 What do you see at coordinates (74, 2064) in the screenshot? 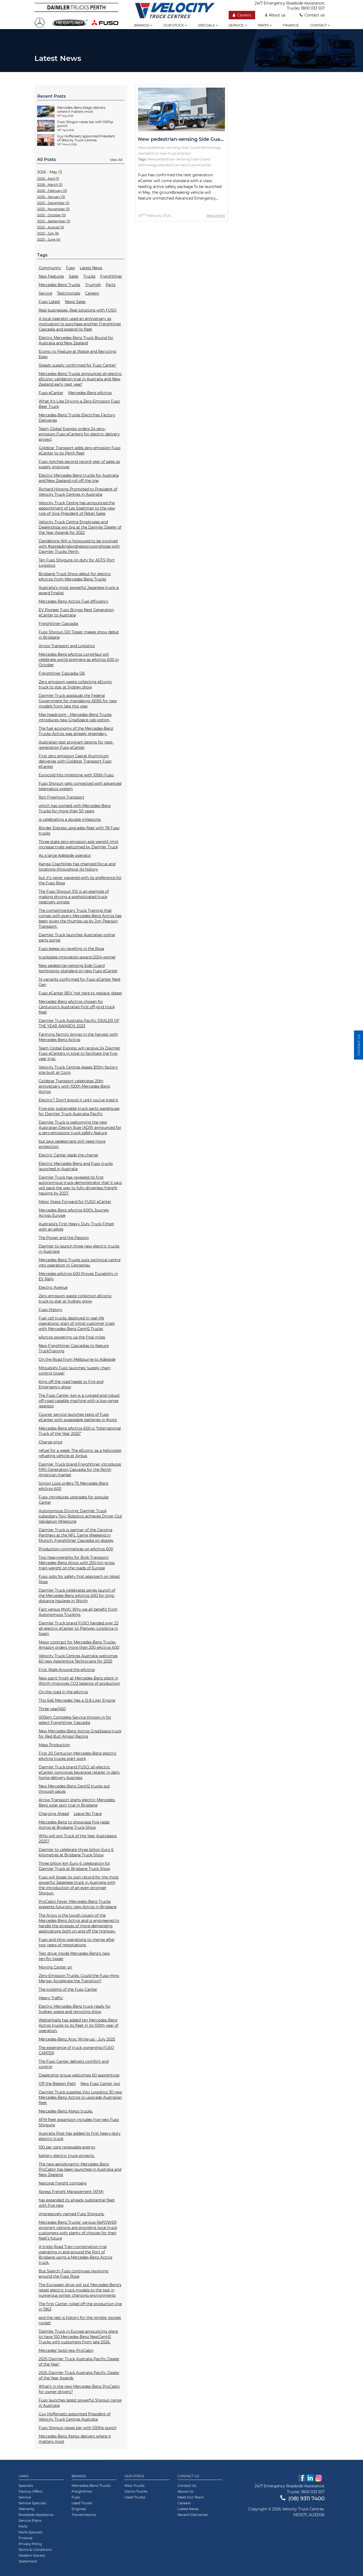
I see `The Fuso Canter delivers comfort and control` at bounding box center [74, 2064].